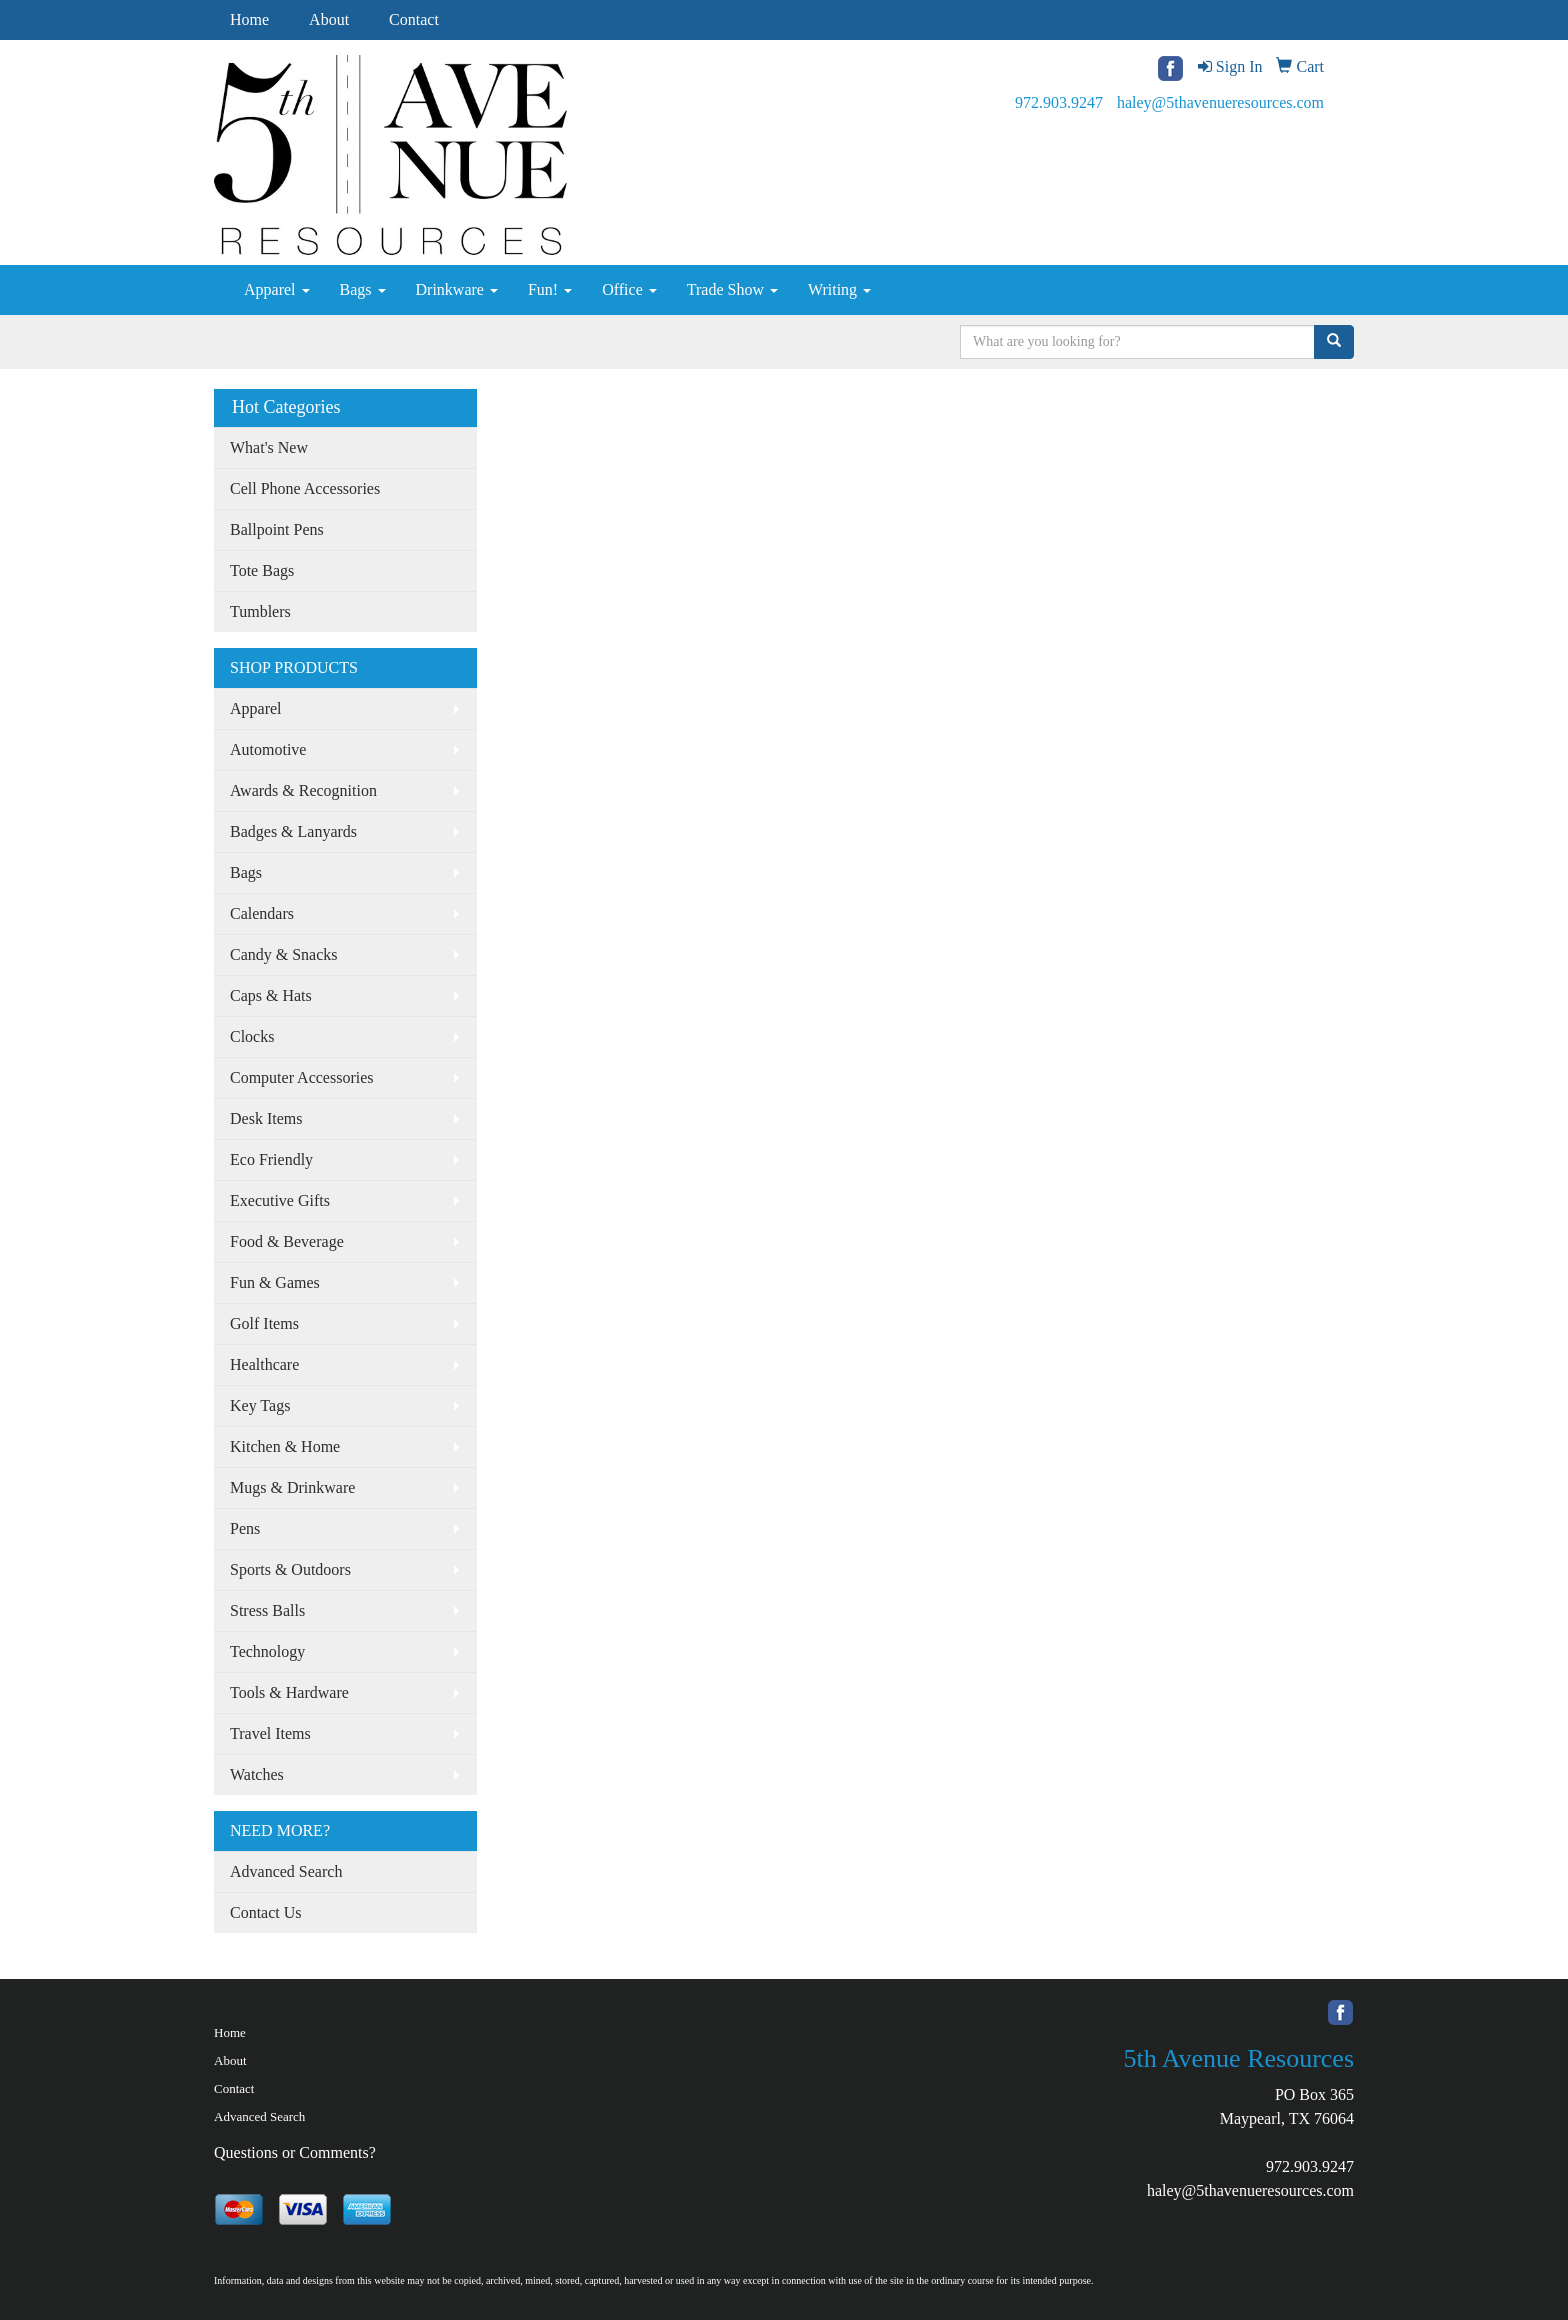  Describe the element at coordinates (280, 1200) in the screenshot. I see `Executive Gifts` at that location.